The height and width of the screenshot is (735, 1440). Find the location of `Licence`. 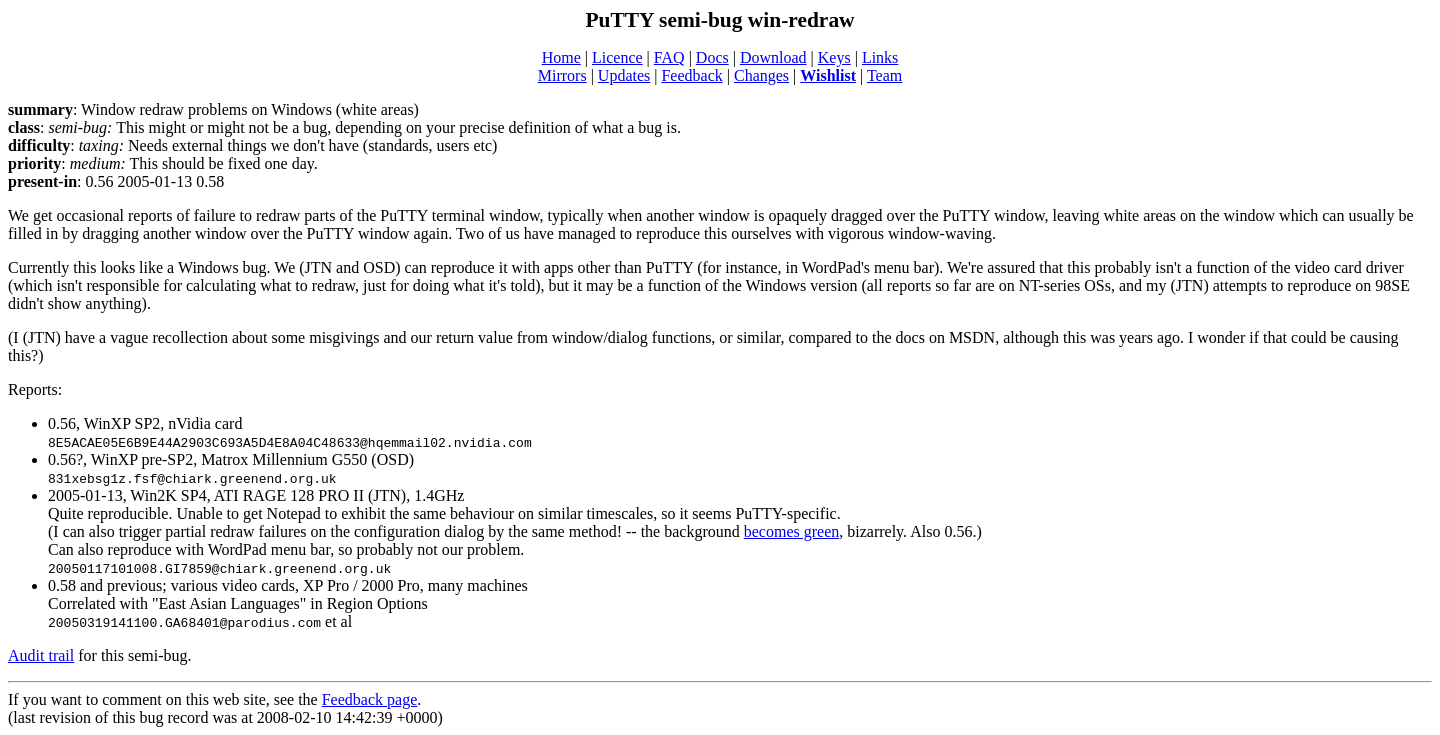

Licence is located at coordinates (617, 57).